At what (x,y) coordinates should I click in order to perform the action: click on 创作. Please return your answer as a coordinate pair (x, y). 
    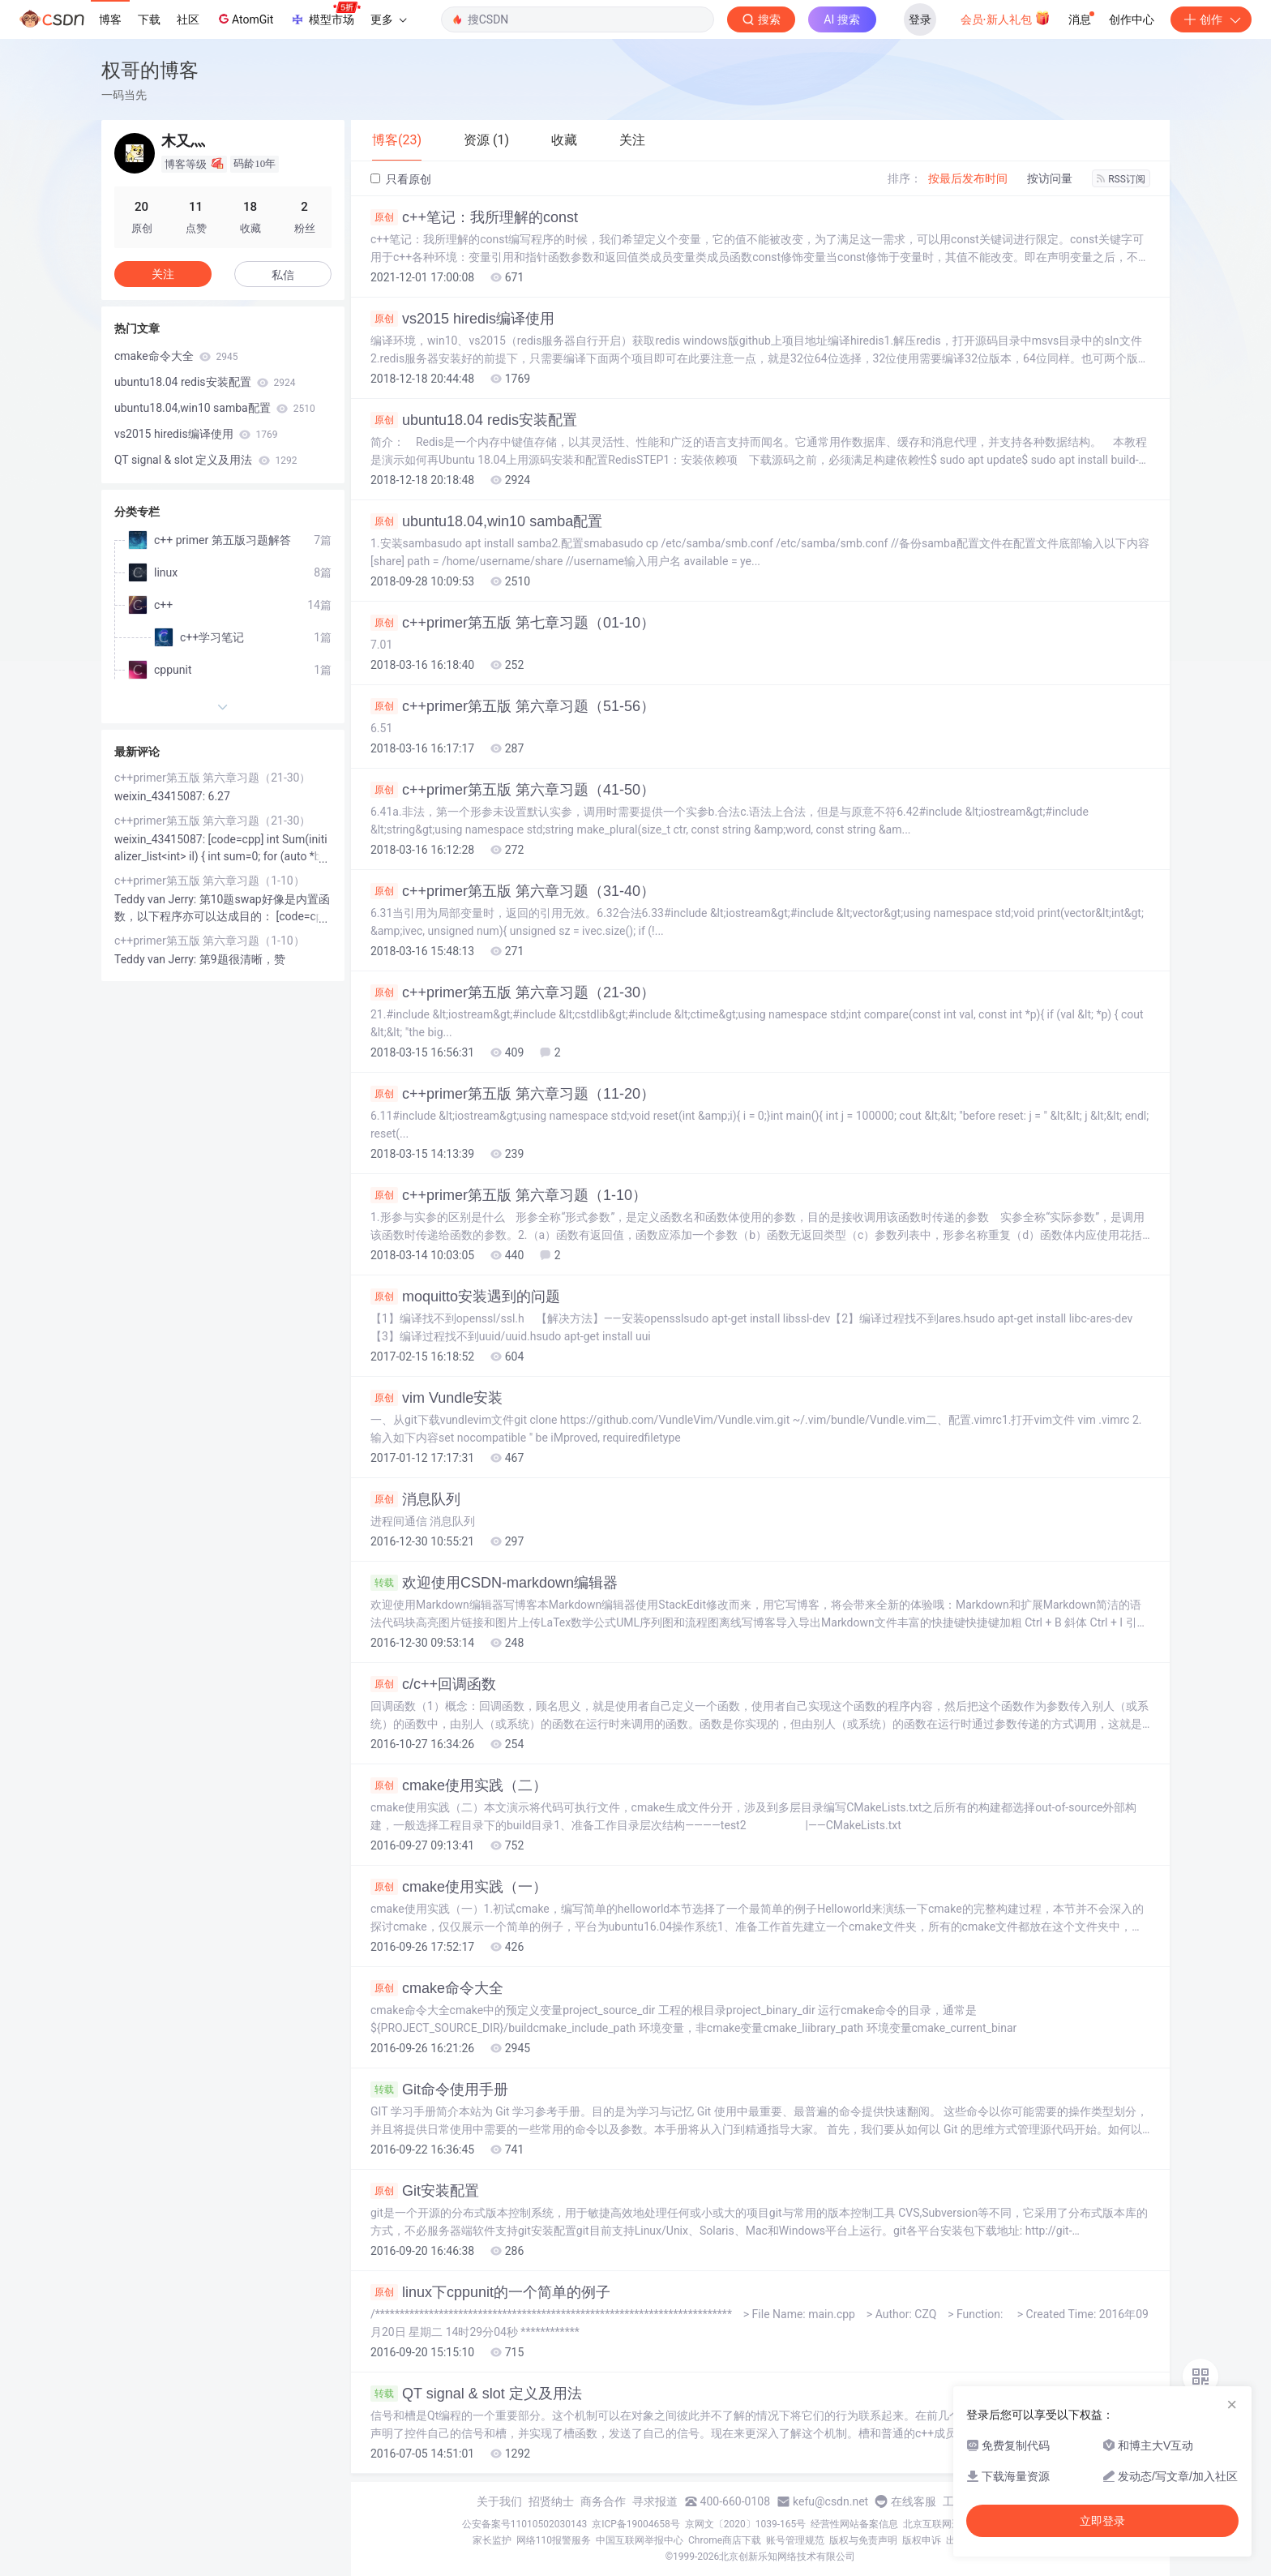
    Looking at the image, I should click on (1211, 19).